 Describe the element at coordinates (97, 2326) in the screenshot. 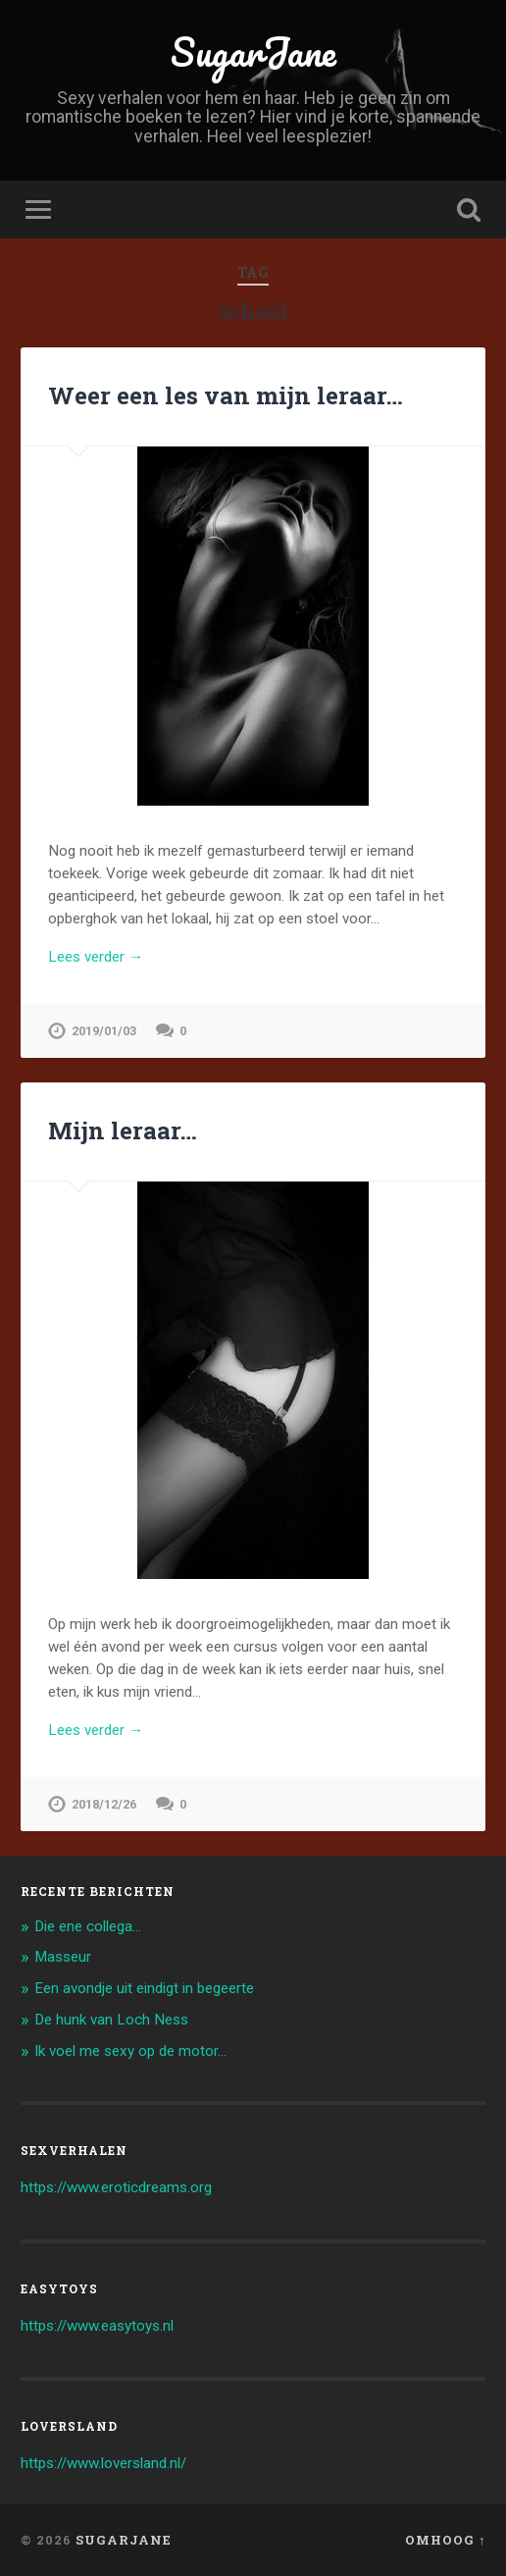

I see `https://www.easytoys.nl` at that location.